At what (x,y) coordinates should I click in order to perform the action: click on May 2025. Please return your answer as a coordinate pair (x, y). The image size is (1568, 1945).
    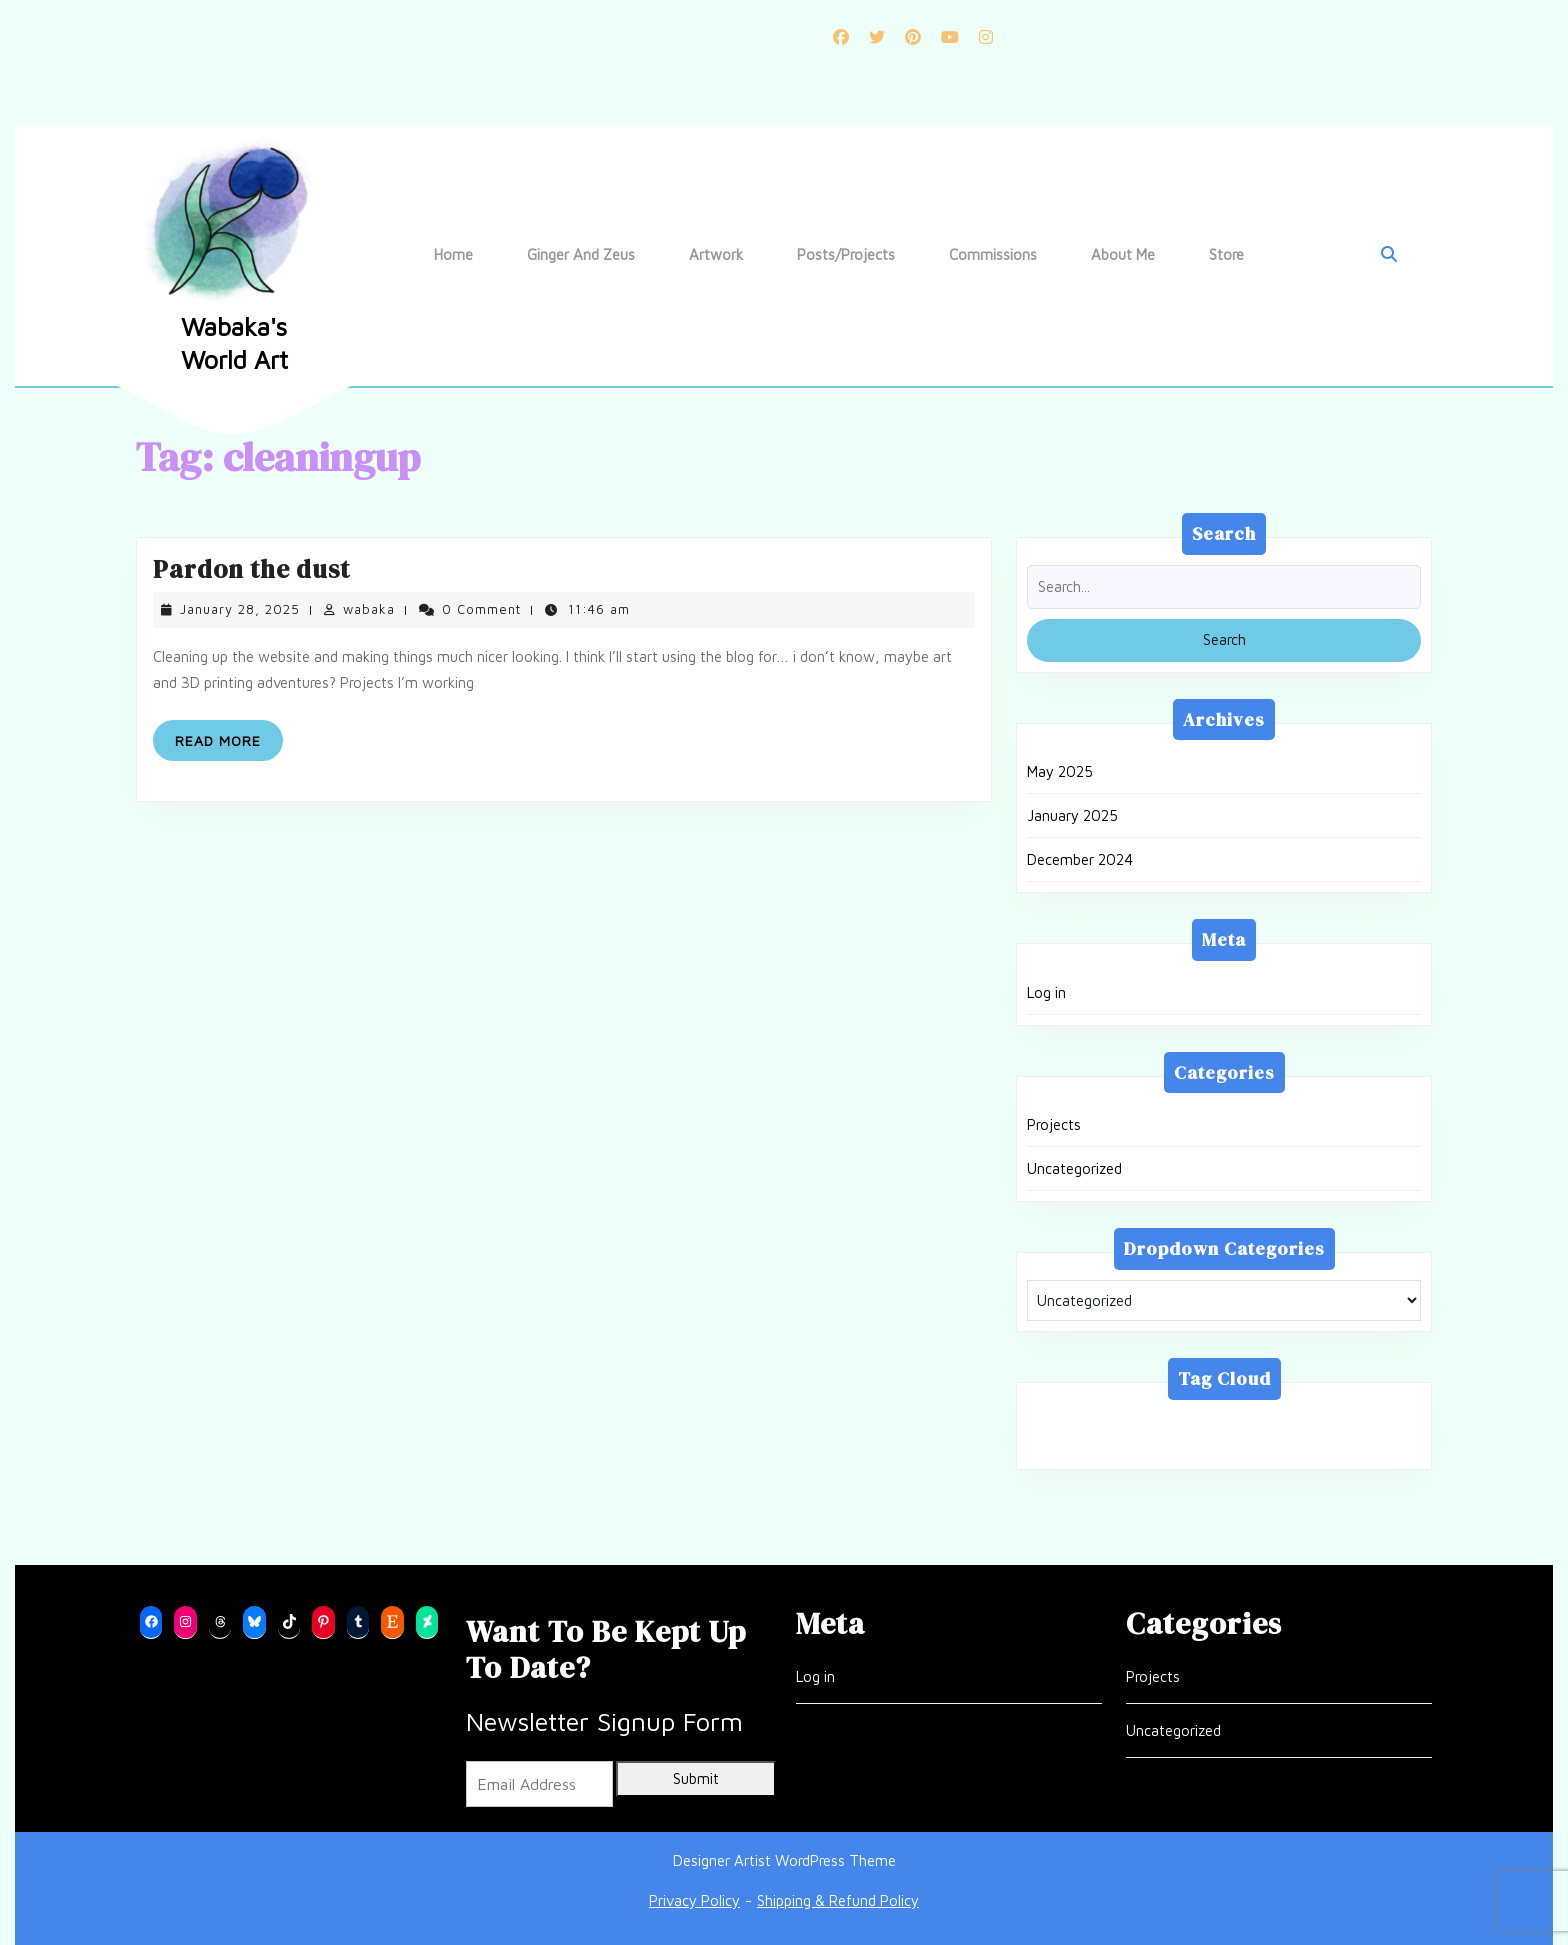
    Looking at the image, I should click on (1060, 771).